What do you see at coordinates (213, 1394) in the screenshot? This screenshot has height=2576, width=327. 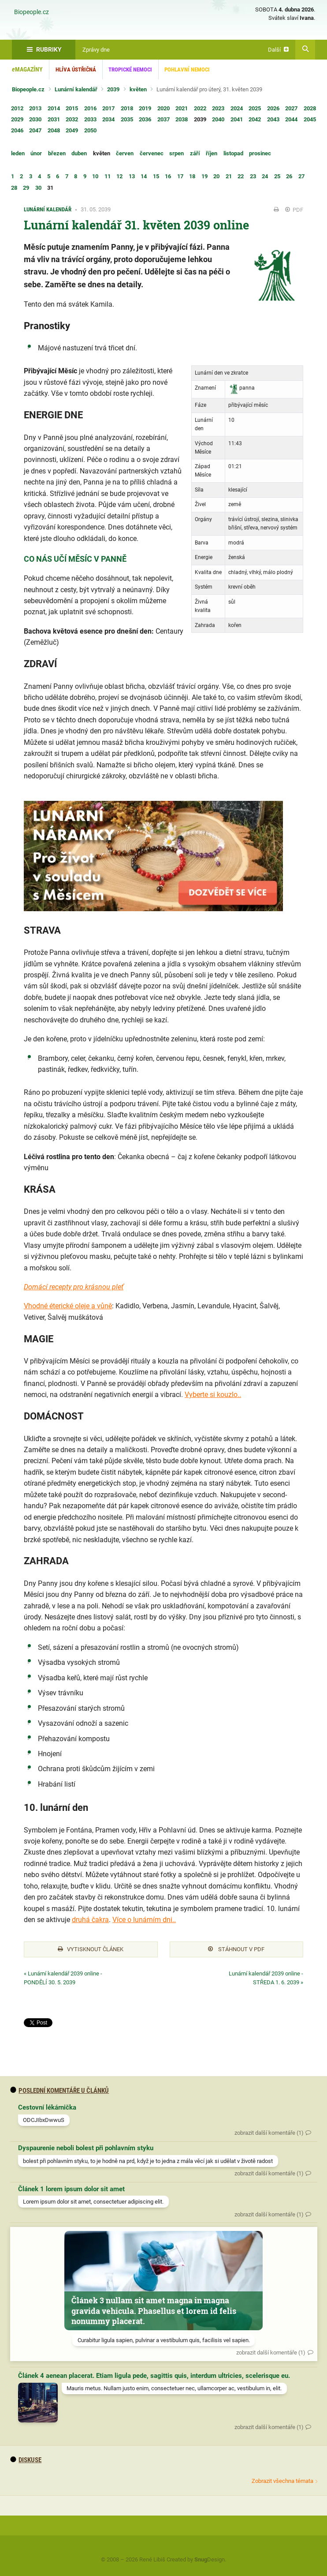 I see `Vyberte si kouzlo..` at bounding box center [213, 1394].